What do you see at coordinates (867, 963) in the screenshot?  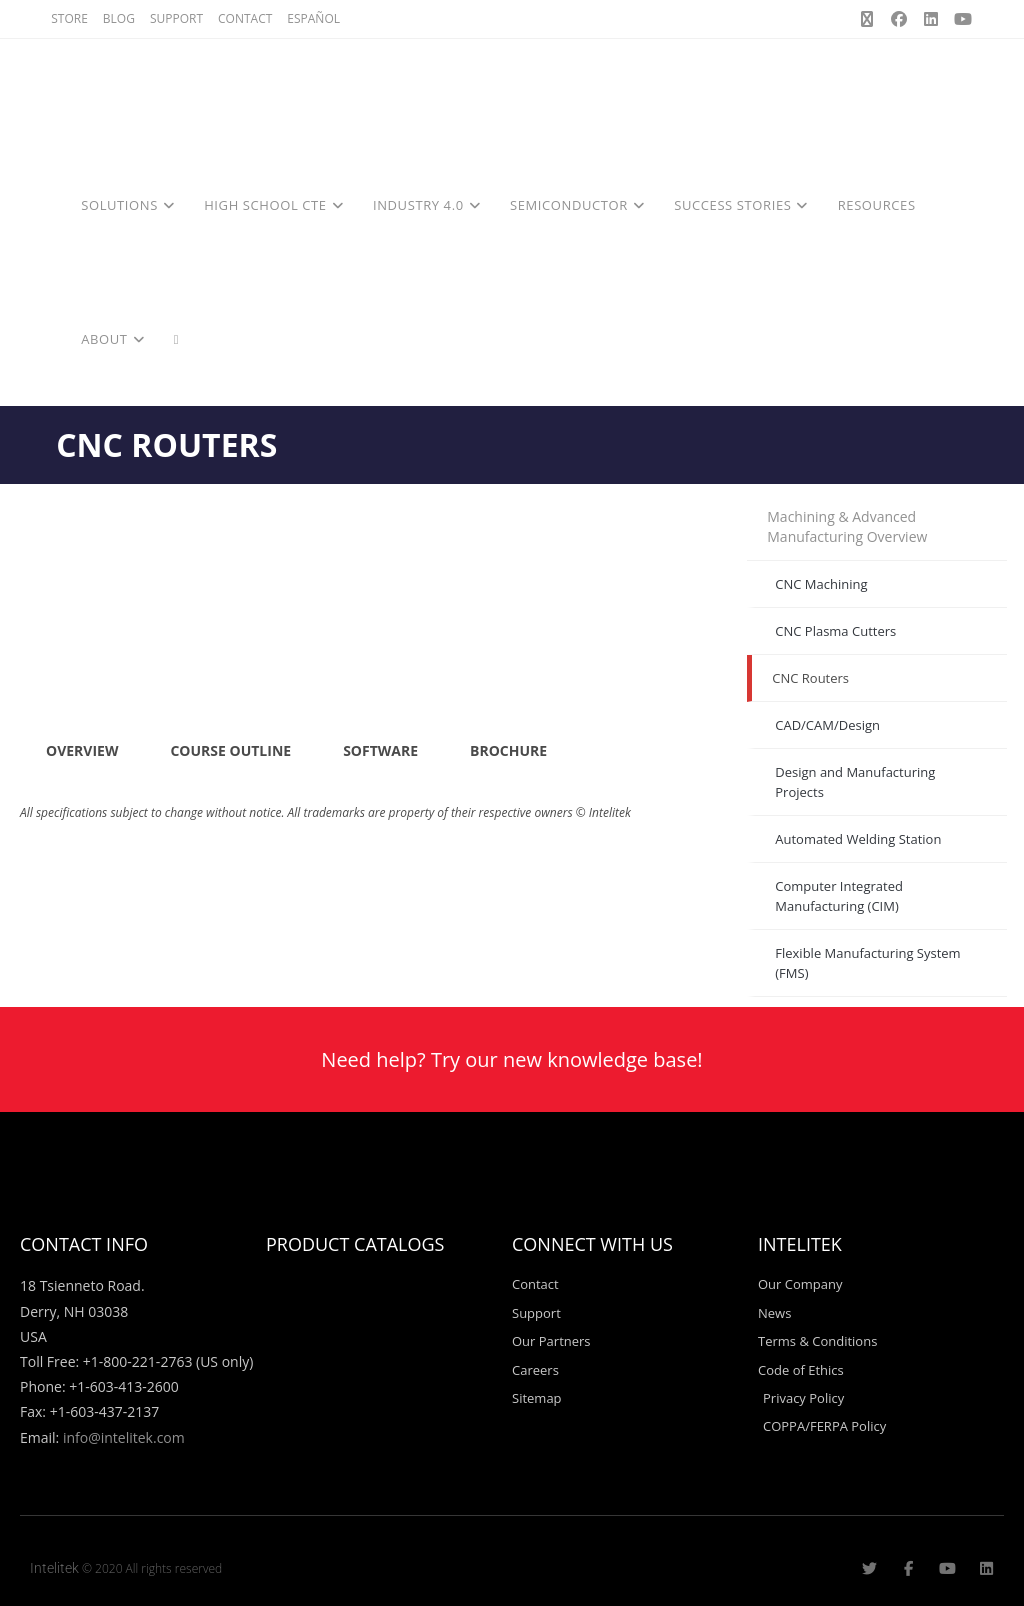 I see `Flexible Manufacturing System (FMS)` at bounding box center [867, 963].